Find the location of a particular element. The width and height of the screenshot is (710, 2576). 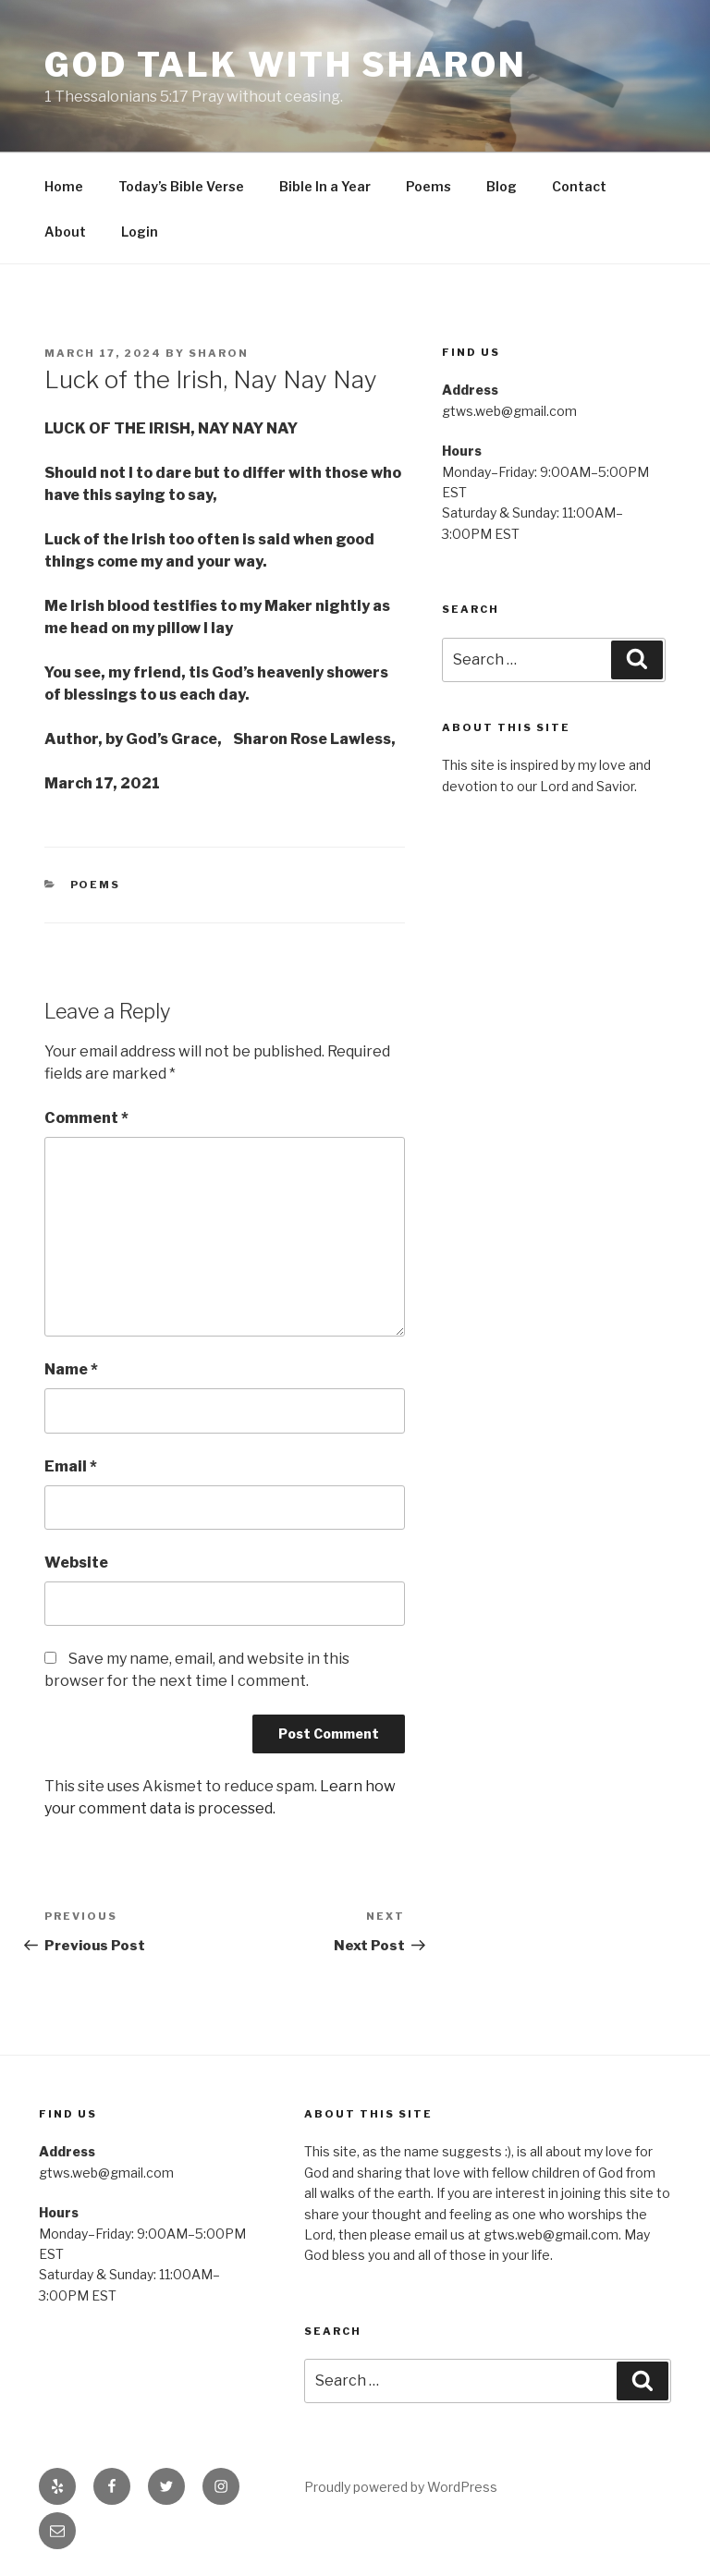

Website is located at coordinates (76, 1562).